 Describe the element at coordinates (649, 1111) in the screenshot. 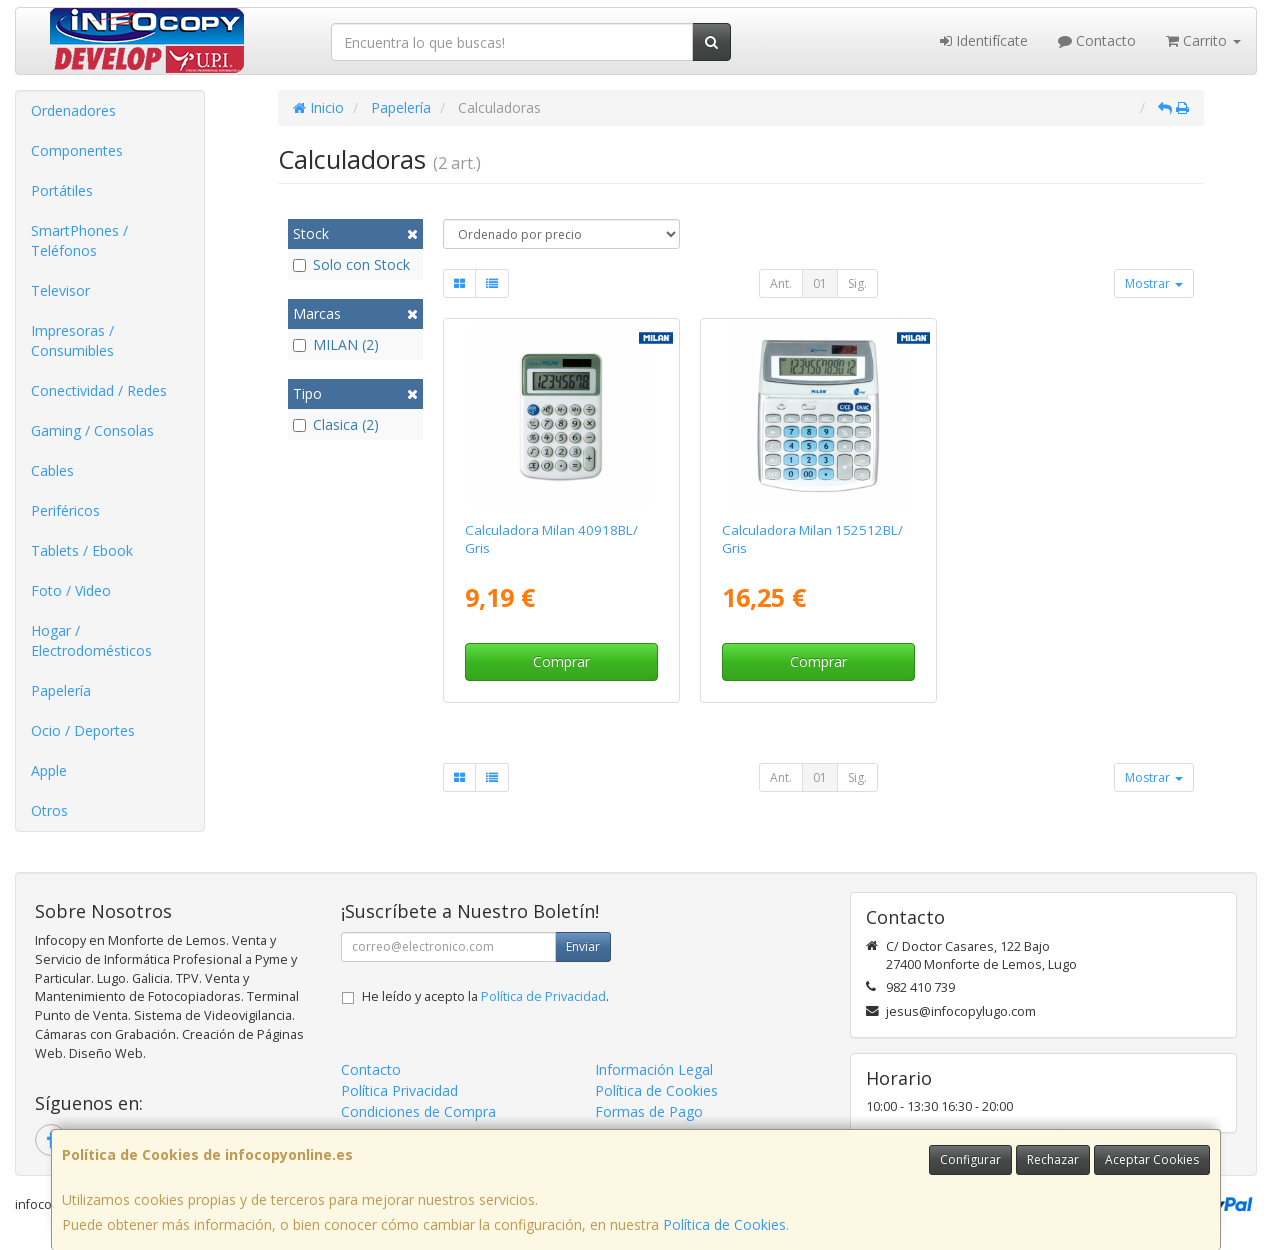

I see `Formas de Pago` at that location.